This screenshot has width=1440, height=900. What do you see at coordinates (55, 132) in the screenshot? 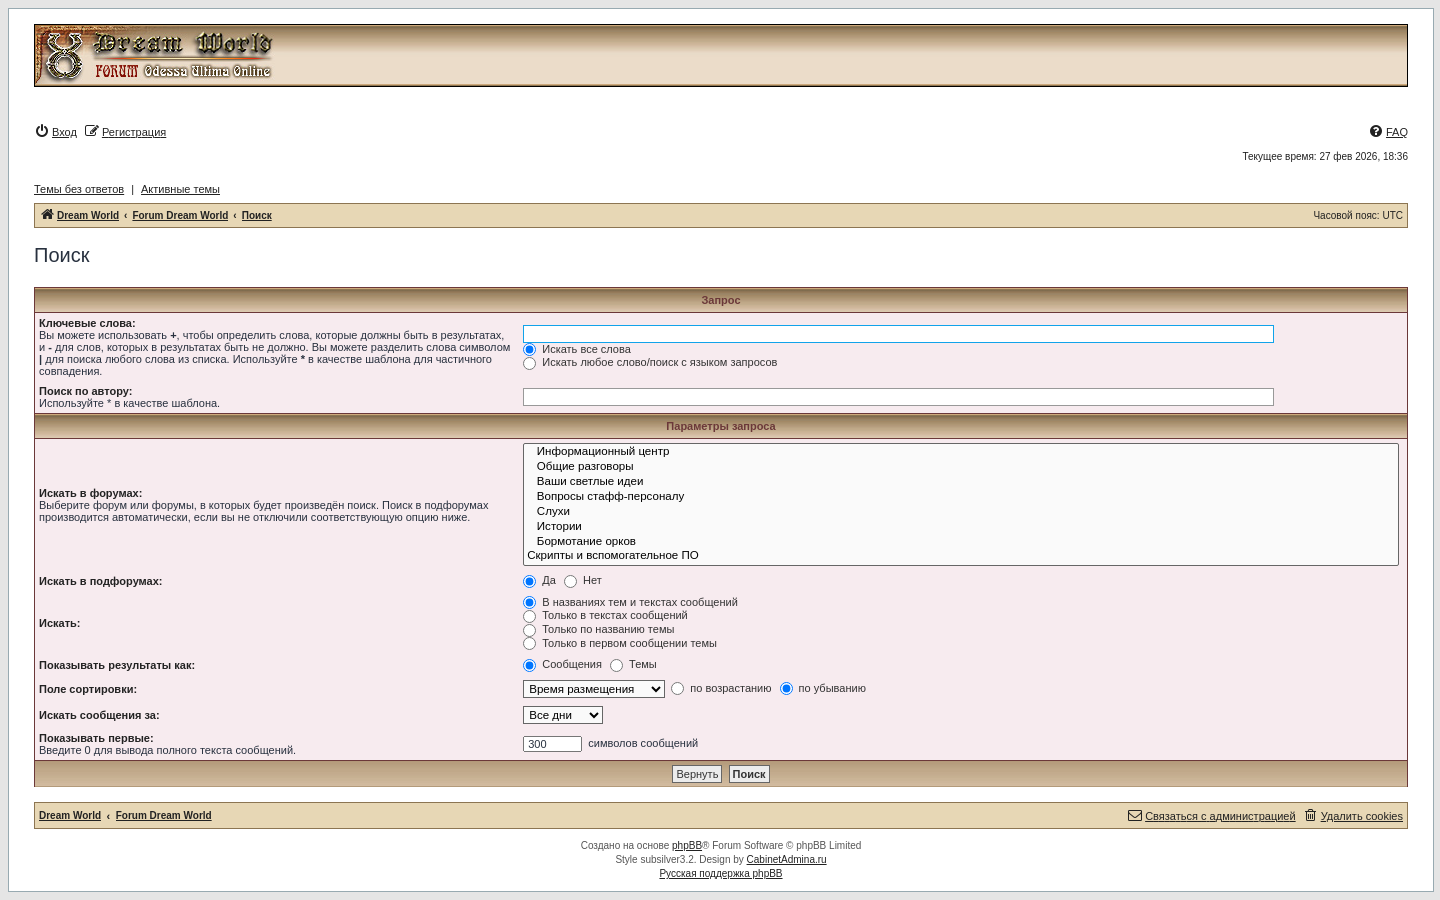
I see `[menuitem]` at bounding box center [55, 132].